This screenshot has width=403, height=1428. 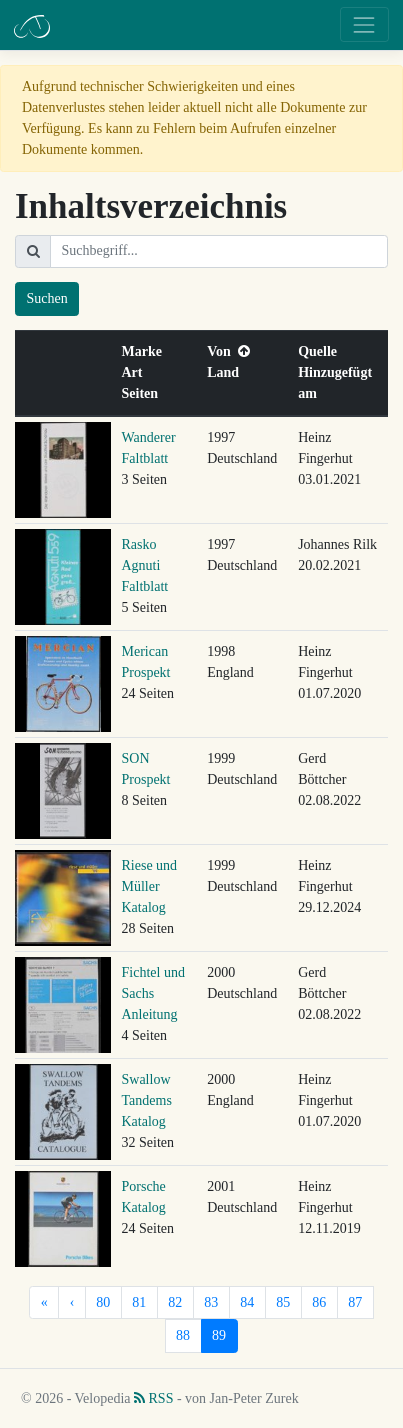 I want to click on Quelle, so click(x=321, y=351).